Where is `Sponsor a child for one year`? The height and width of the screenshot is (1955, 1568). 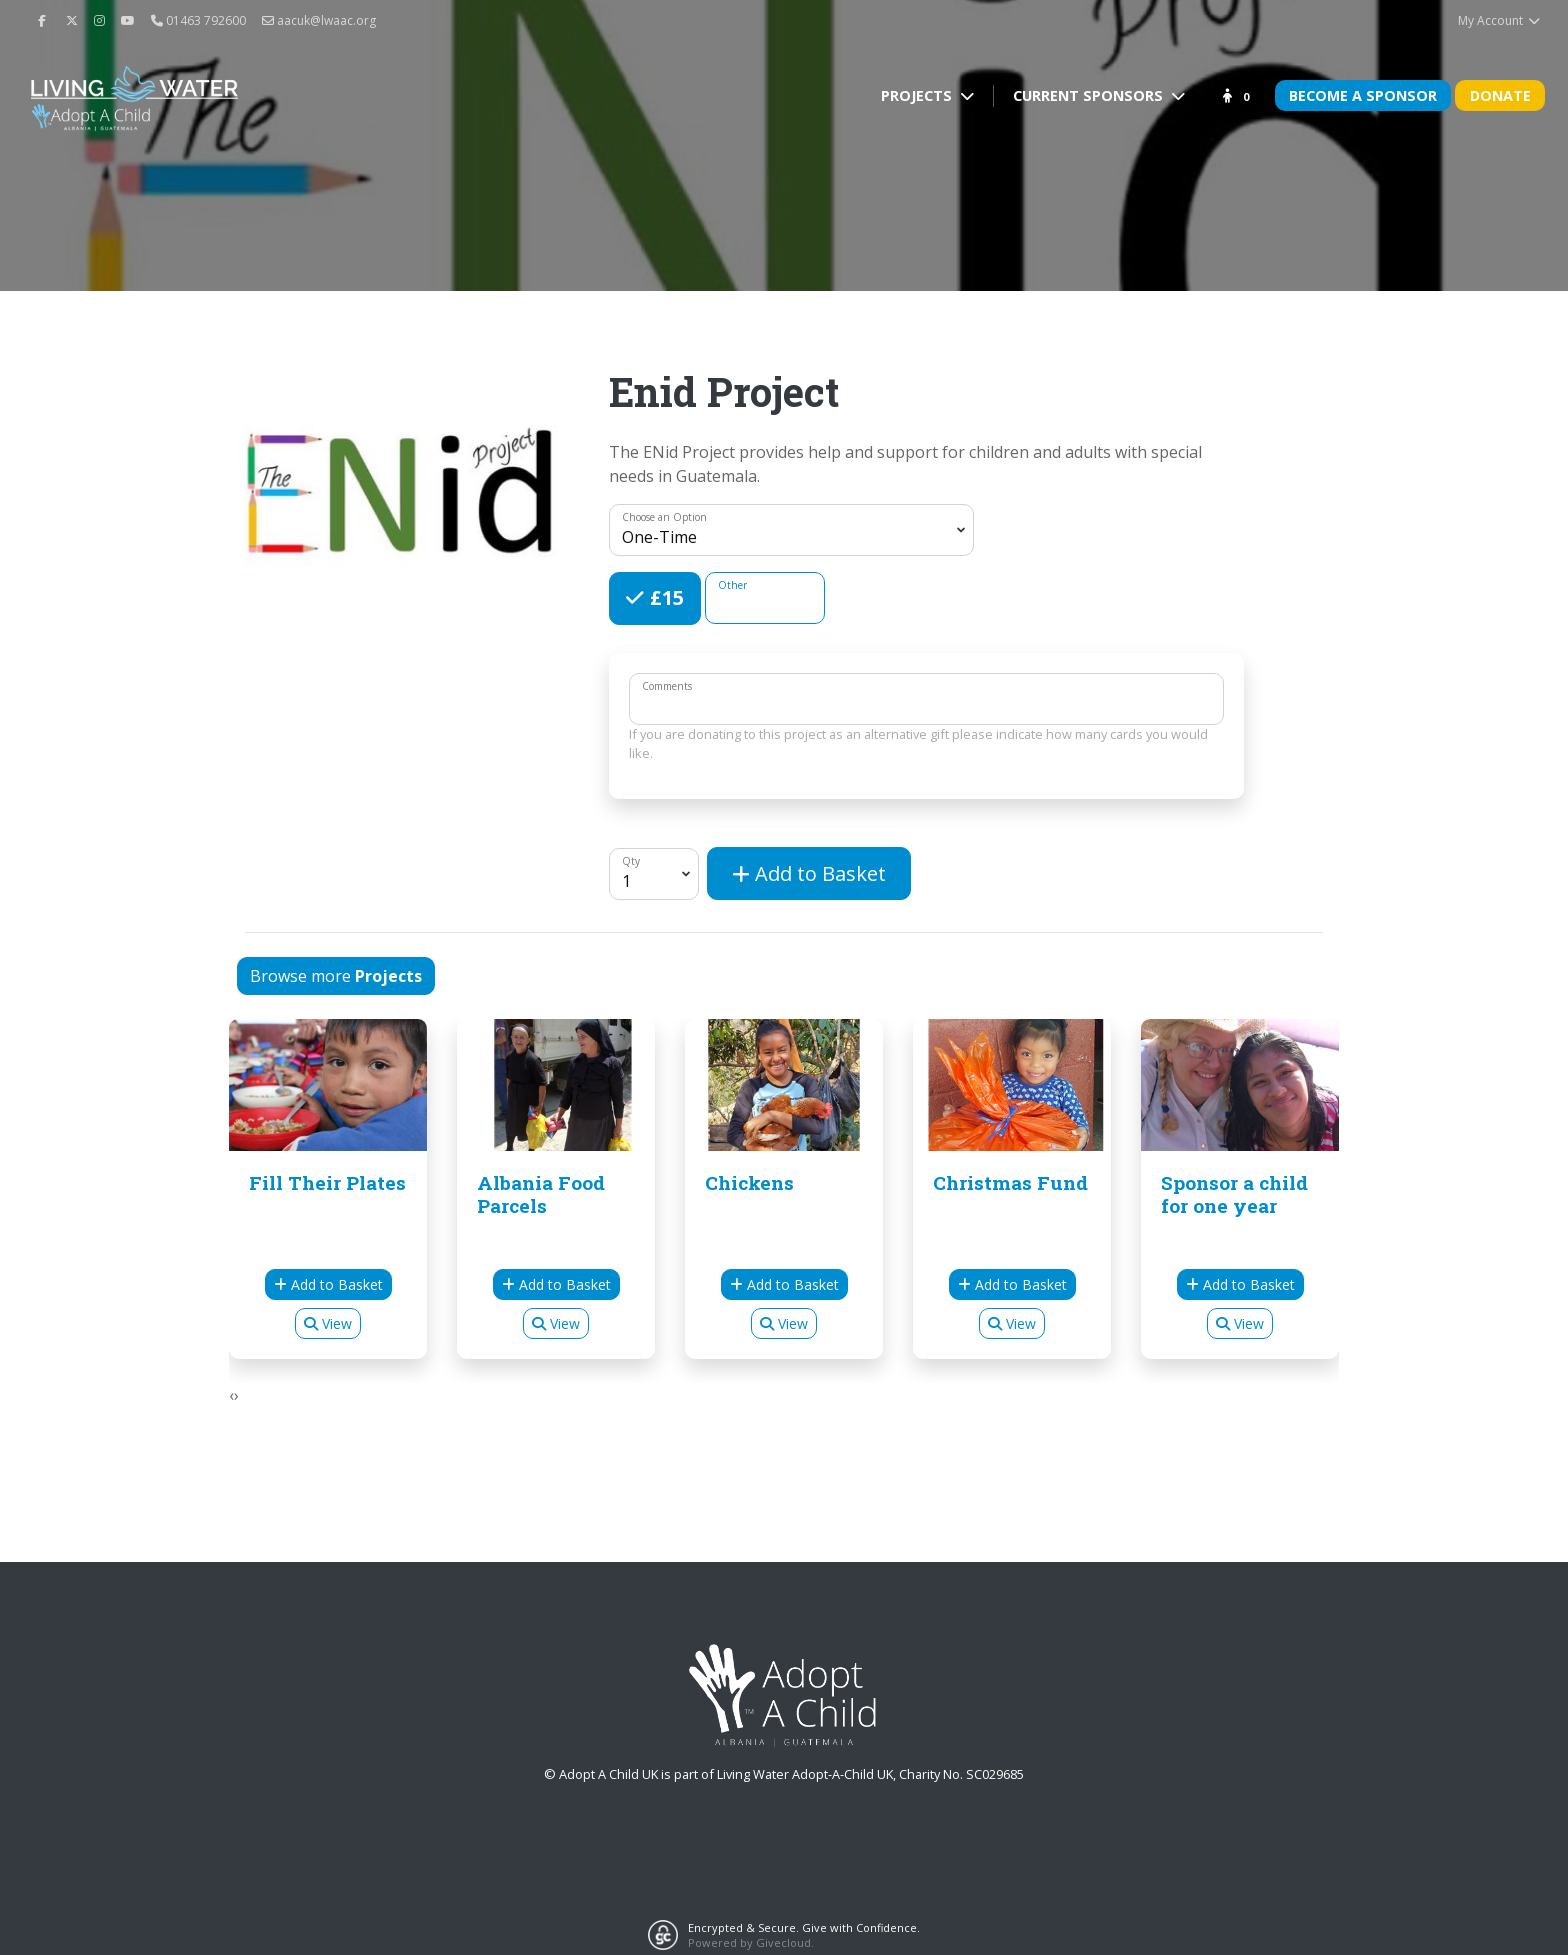
Sponsor a child for one year is located at coordinates (1234, 1194).